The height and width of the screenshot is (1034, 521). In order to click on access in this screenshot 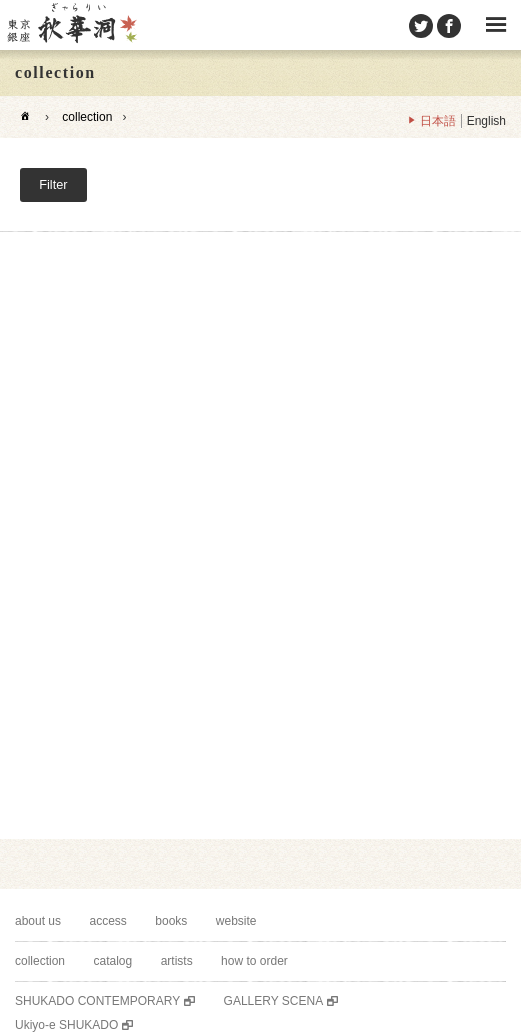, I will do `click(108, 921)`.